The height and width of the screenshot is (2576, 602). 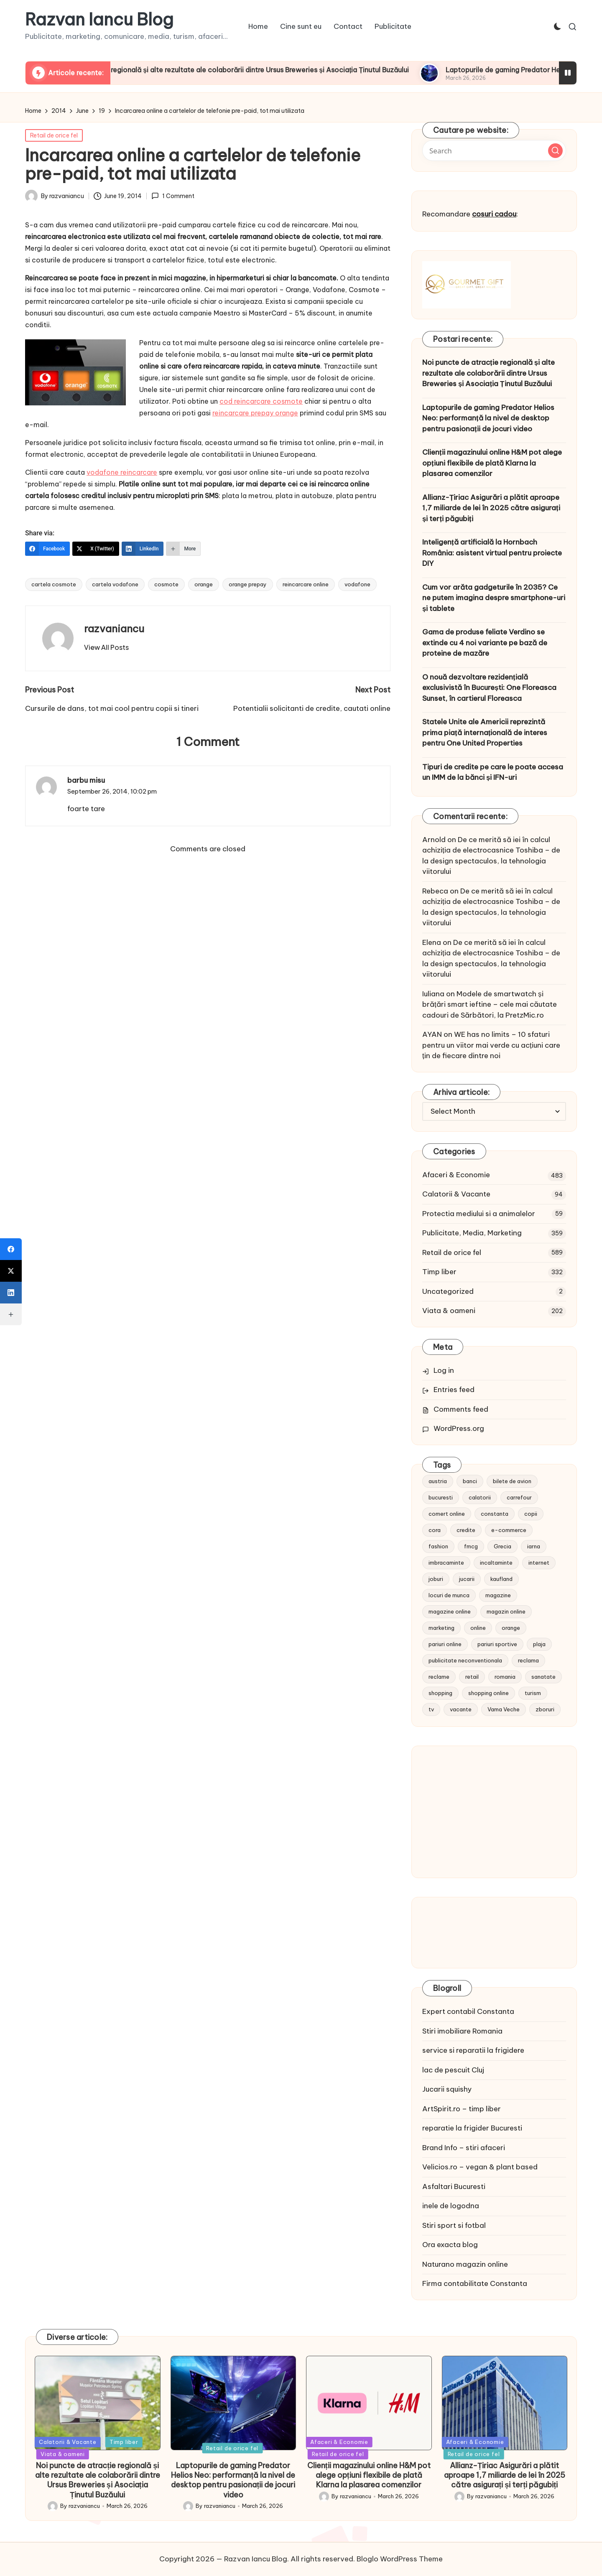 I want to click on Calatorii & Vacante, so click(x=456, y=1194).